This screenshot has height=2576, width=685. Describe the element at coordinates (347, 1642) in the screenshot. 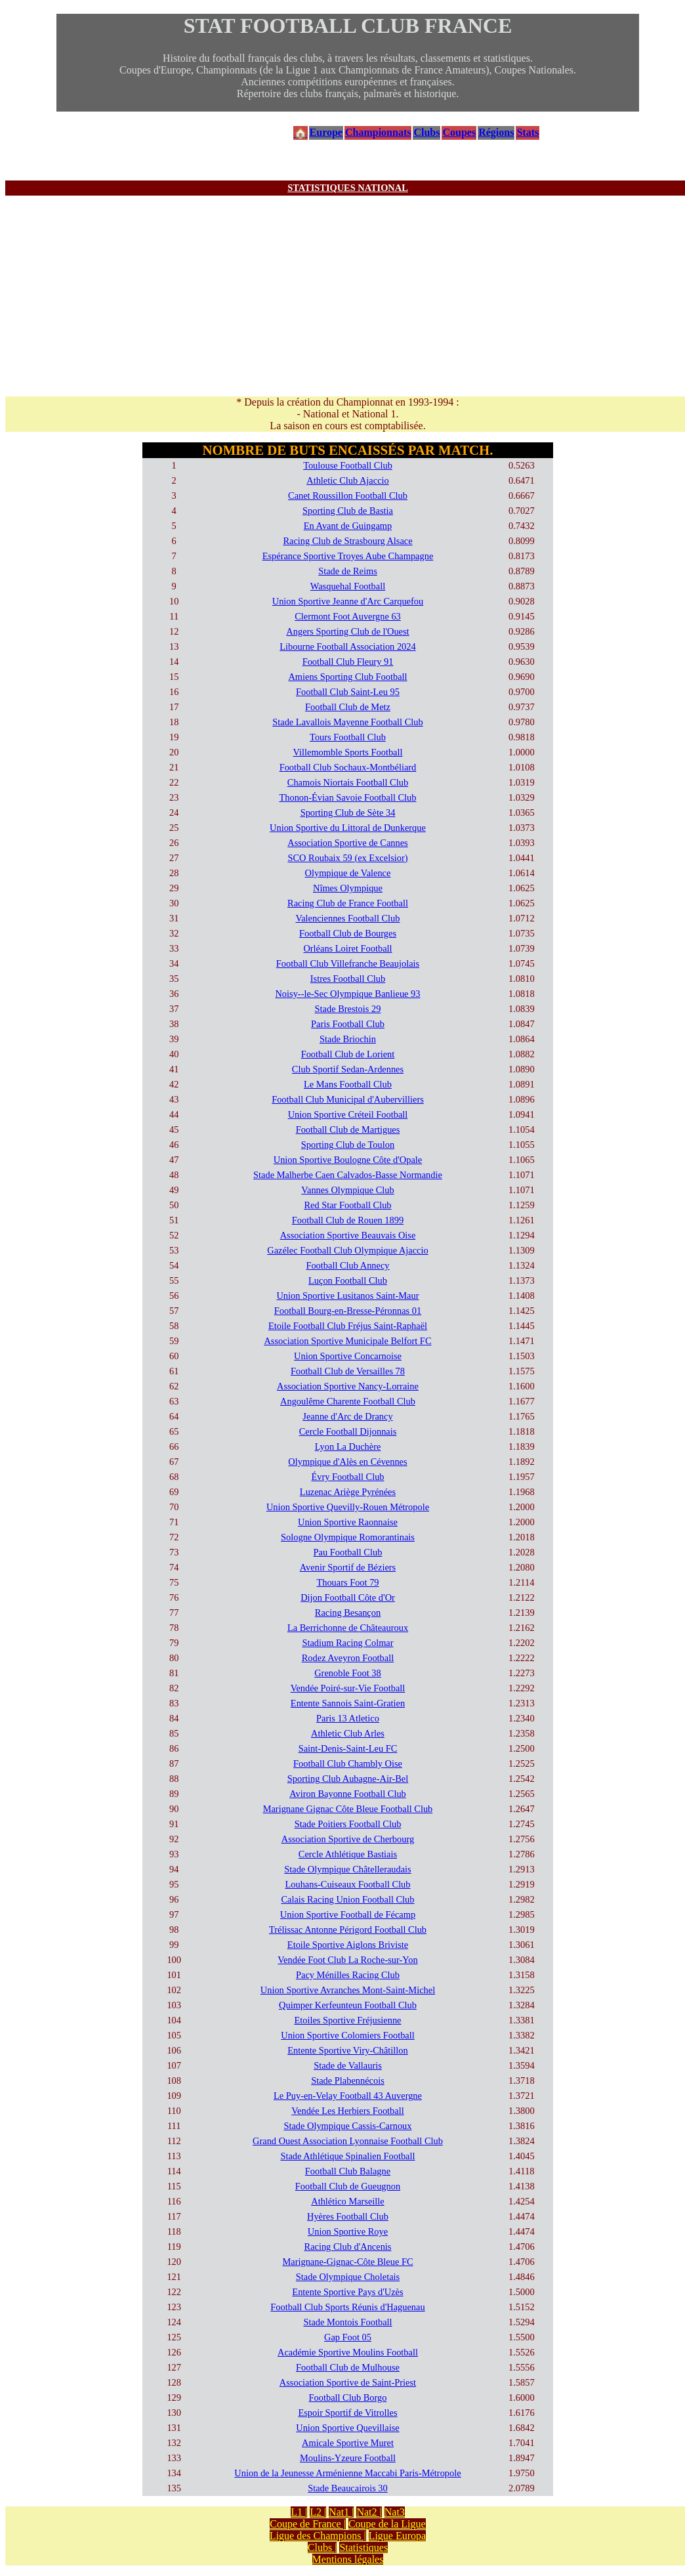

I see `Stadium Racing Colmar` at that location.